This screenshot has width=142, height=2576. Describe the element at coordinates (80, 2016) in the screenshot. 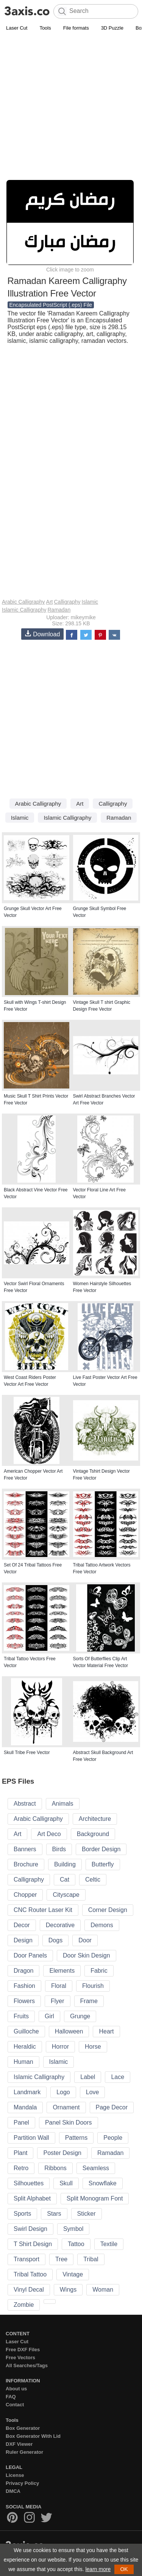

I see `Grunge` at that location.